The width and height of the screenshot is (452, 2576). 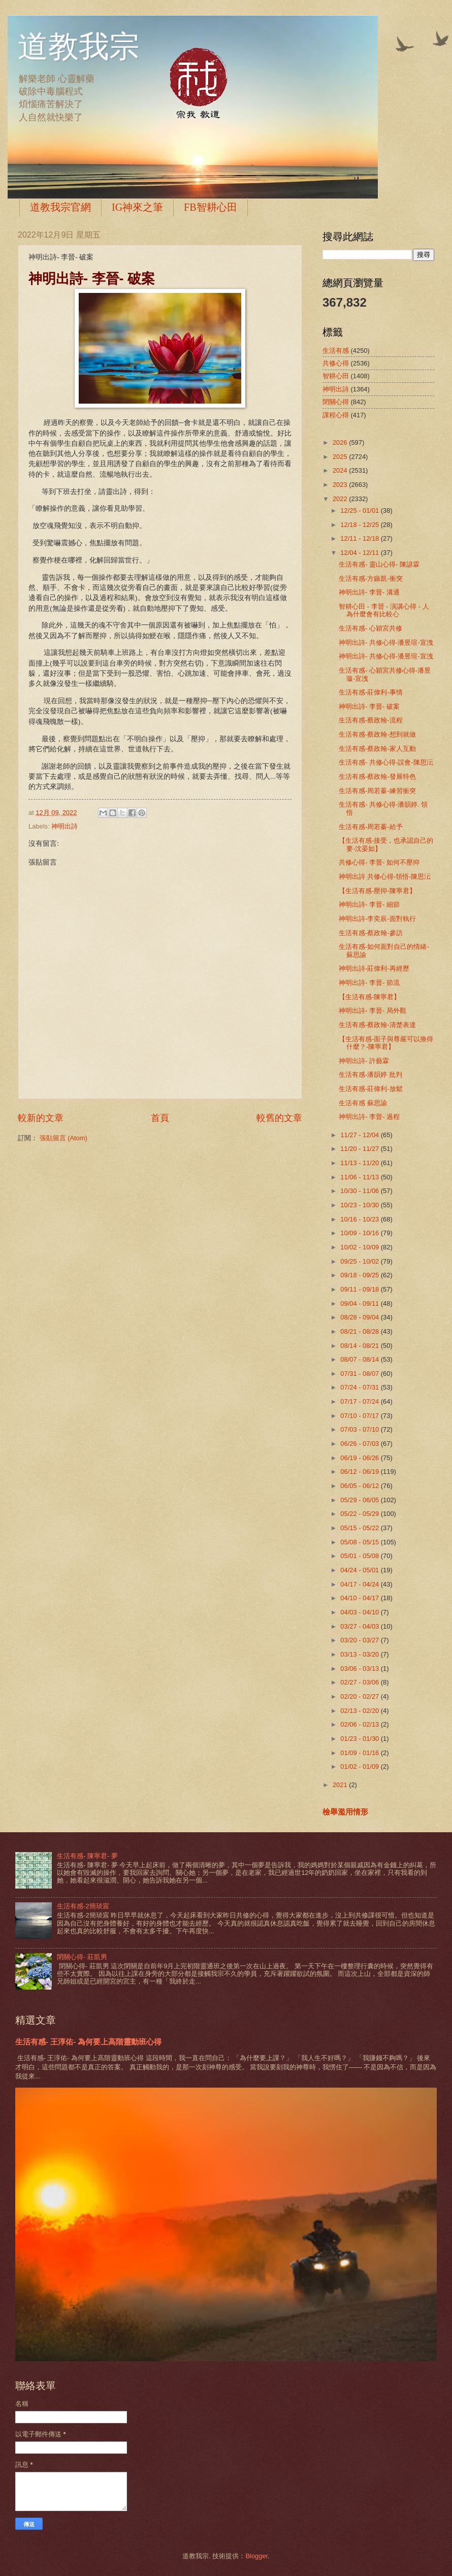 I want to click on 較舊的文章, so click(x=279, y=1118).